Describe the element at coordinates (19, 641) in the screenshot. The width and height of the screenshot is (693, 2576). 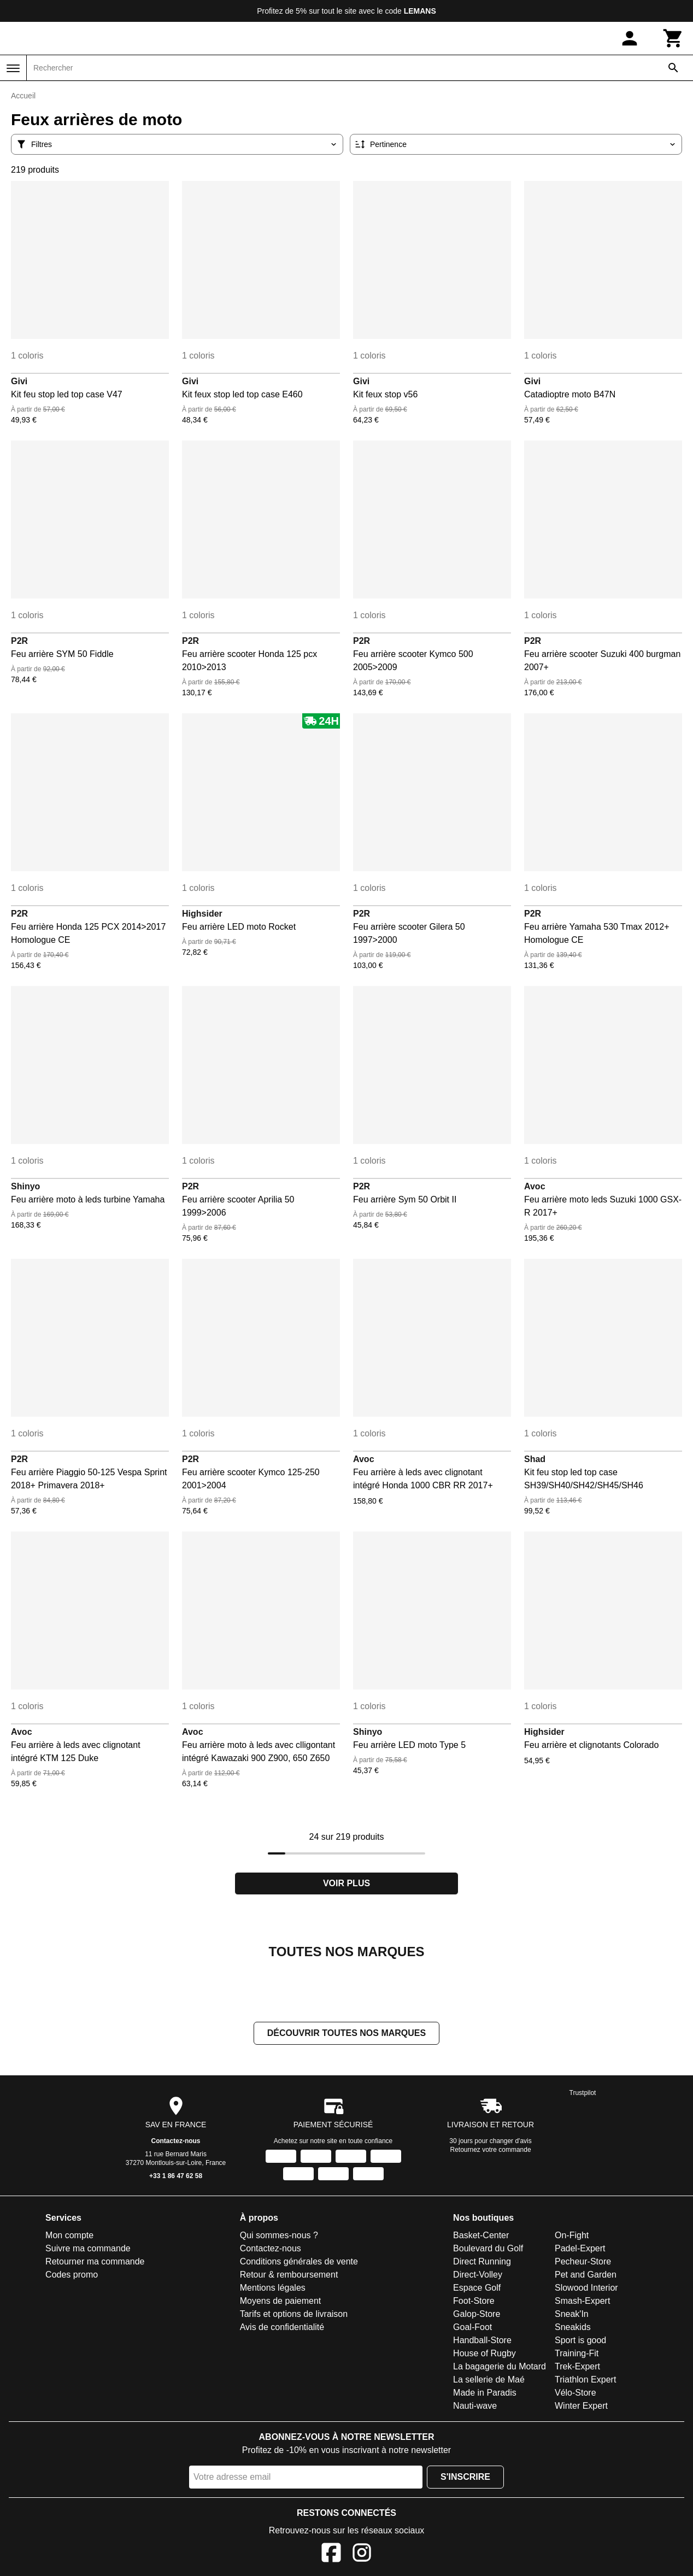
I see `P2R` at that location.